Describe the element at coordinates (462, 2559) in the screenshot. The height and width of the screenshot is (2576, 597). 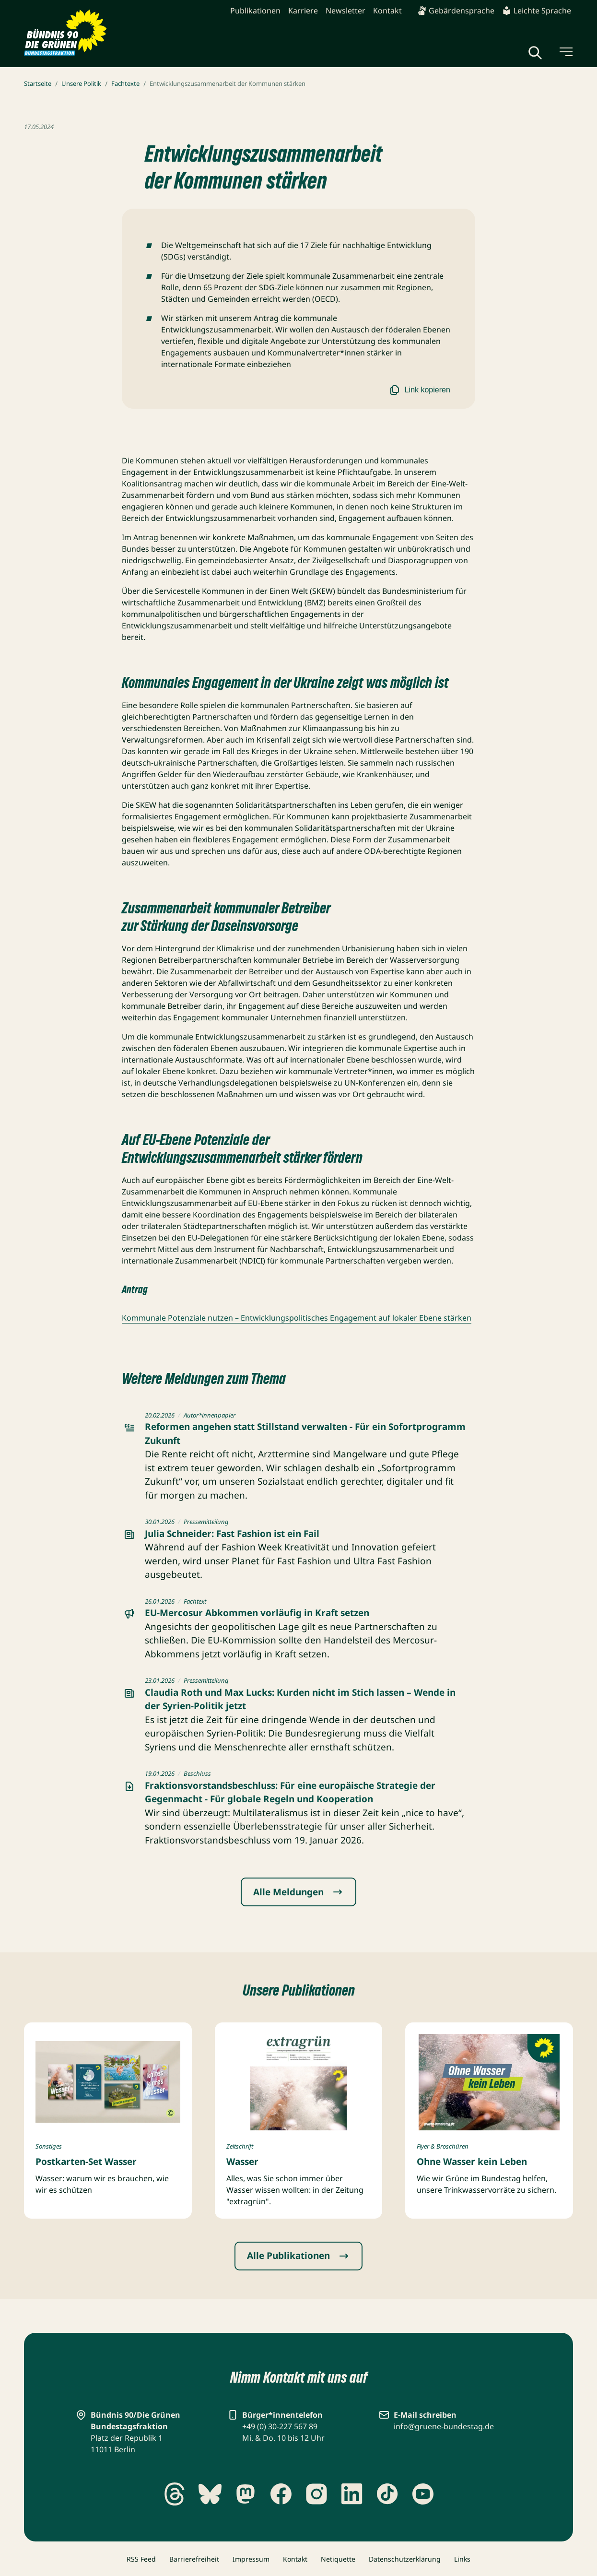
I see `Links` at that location.